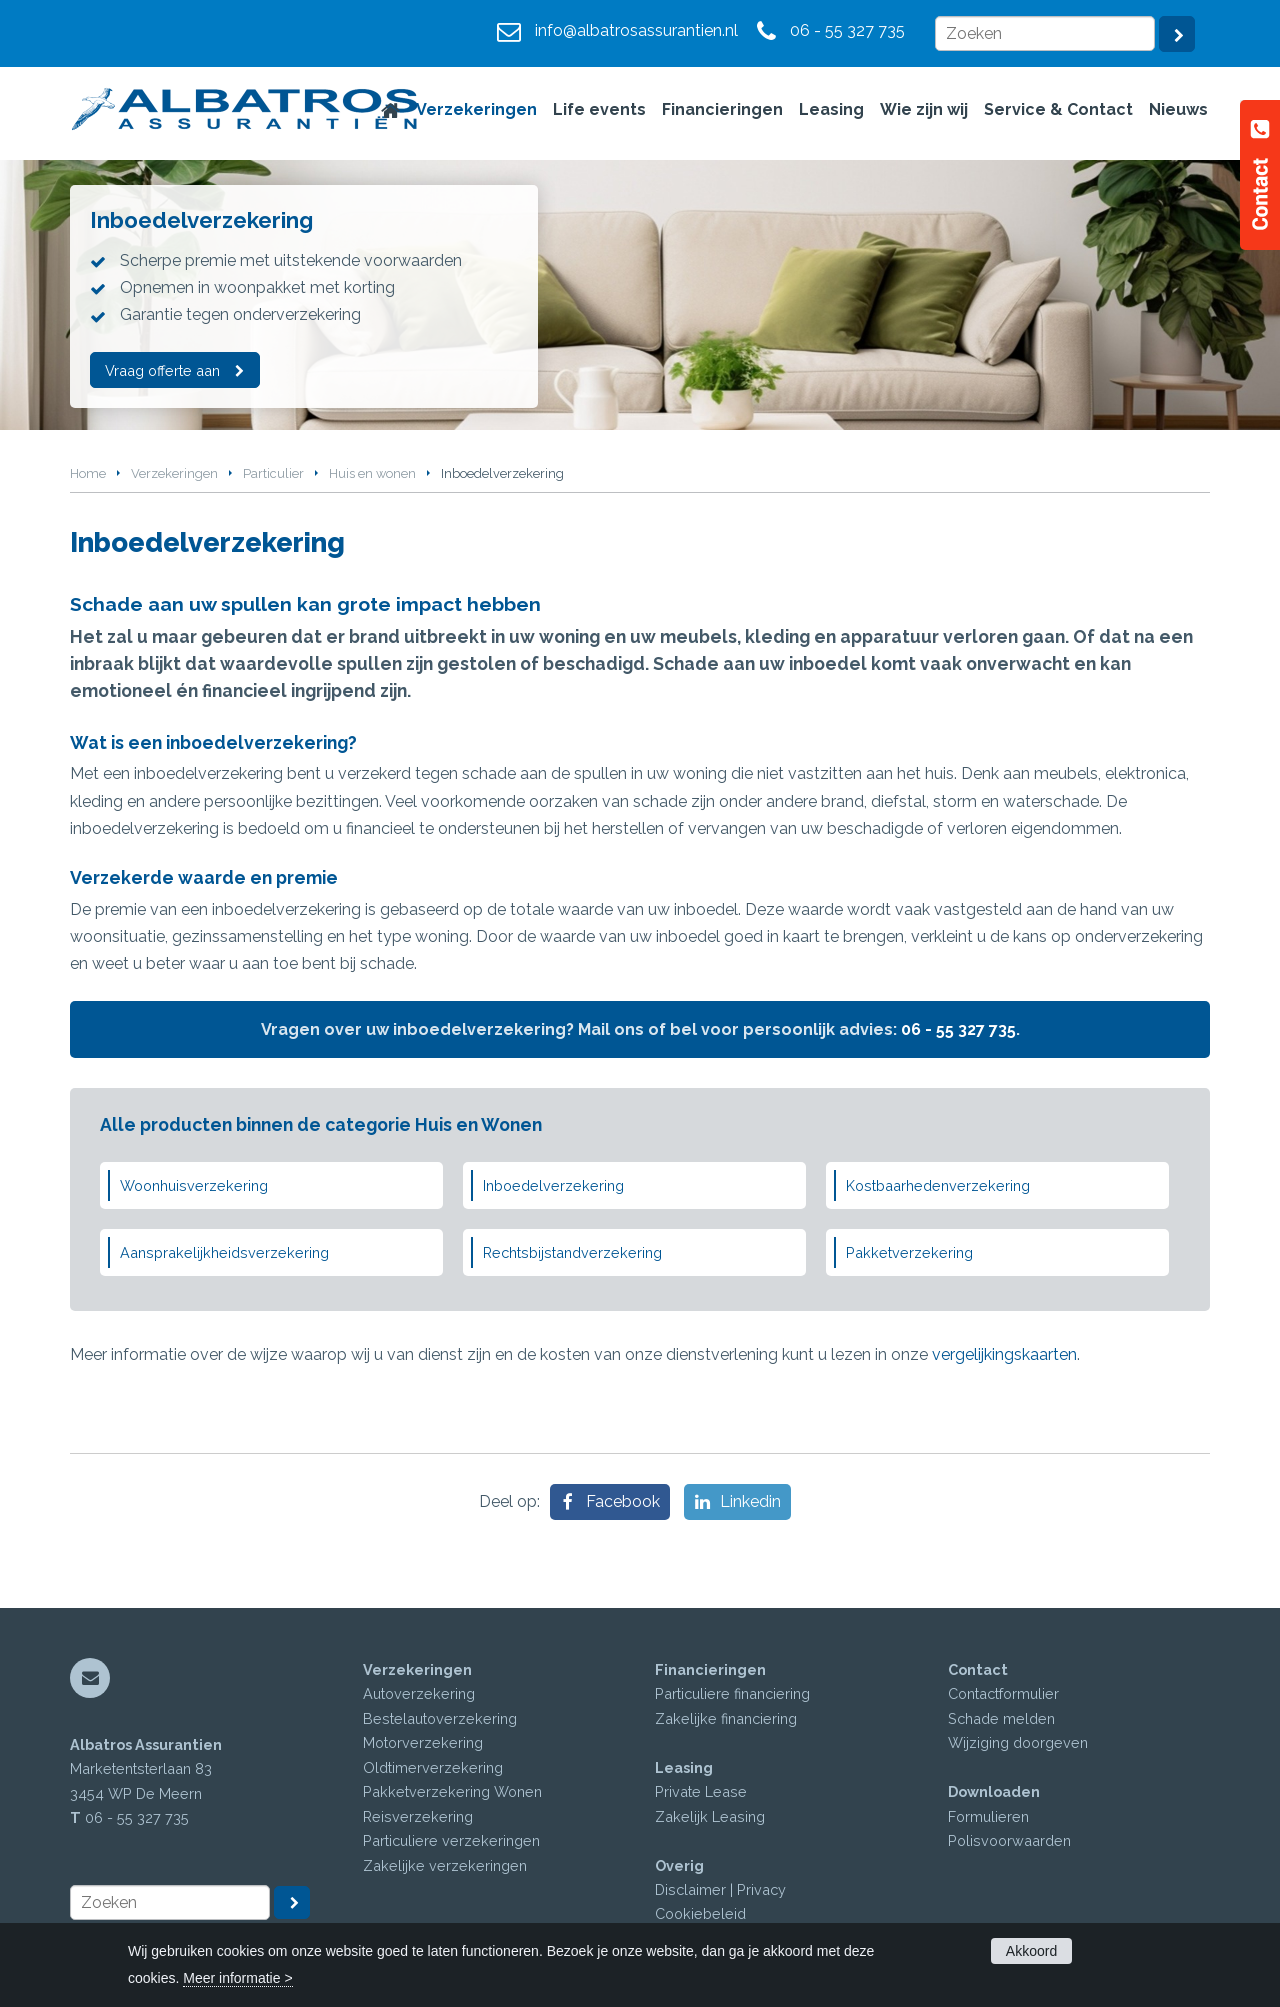  What do you see at coordinates (224, 1252) in the screenshot?
I see `Aansprakelijkheidsverzekering` at bounding box center [224, 1252].